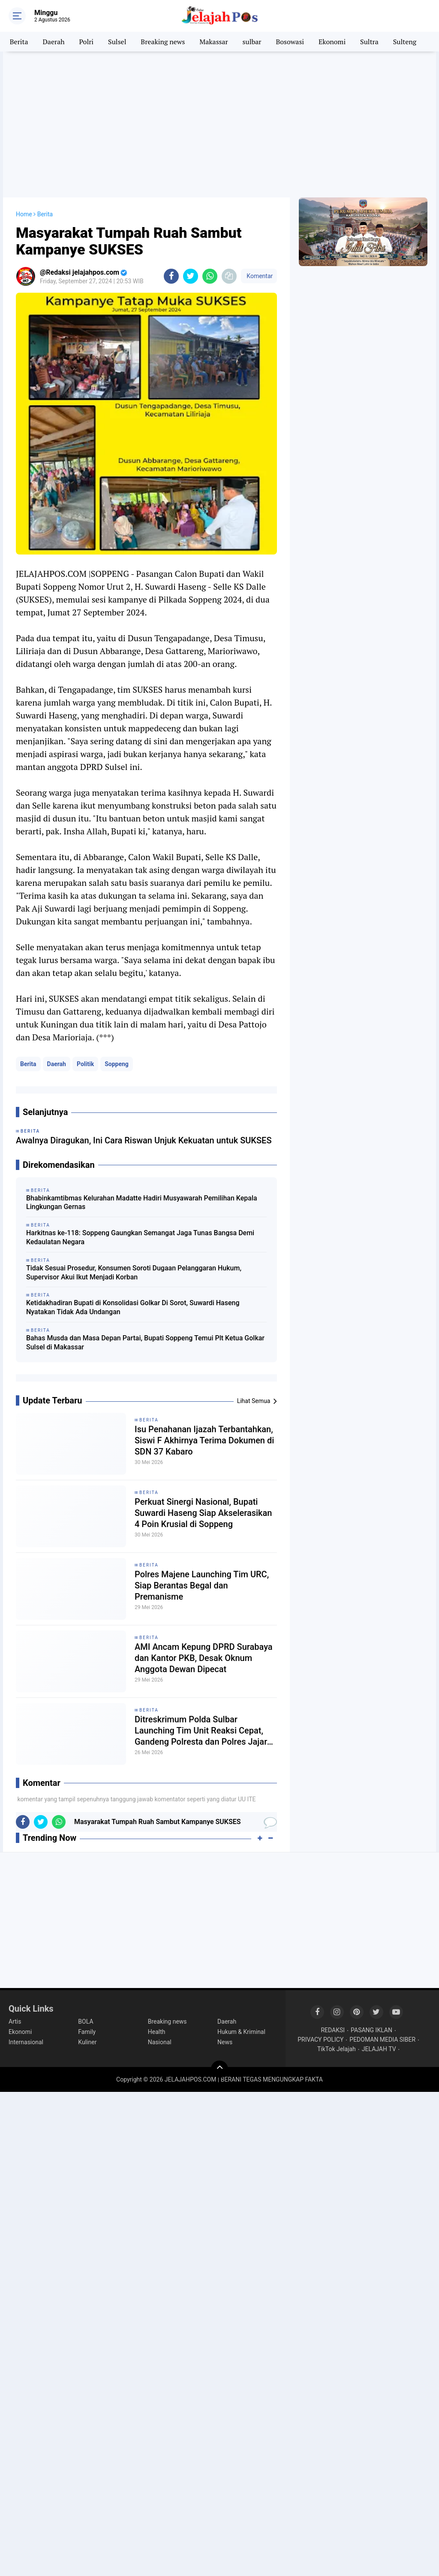  What do you see at coordinates (224, 2042) in the screenshot?
I see `News` at bounding box center [224, 2042].